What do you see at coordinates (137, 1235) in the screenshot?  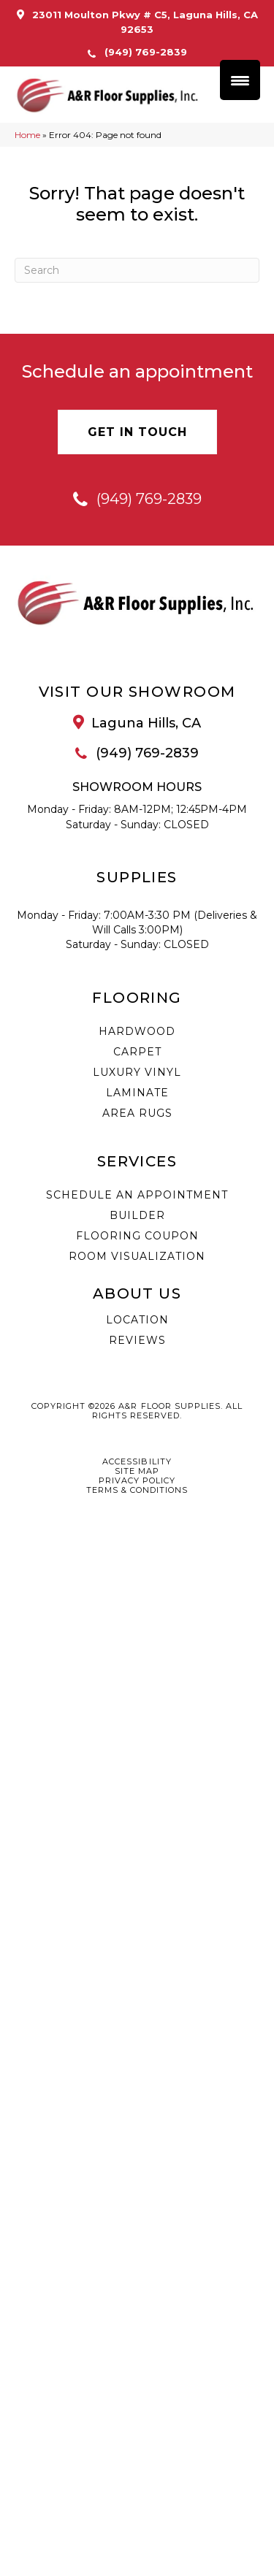 I see `Flooring Coupon` at bounding box center [137, 1235].